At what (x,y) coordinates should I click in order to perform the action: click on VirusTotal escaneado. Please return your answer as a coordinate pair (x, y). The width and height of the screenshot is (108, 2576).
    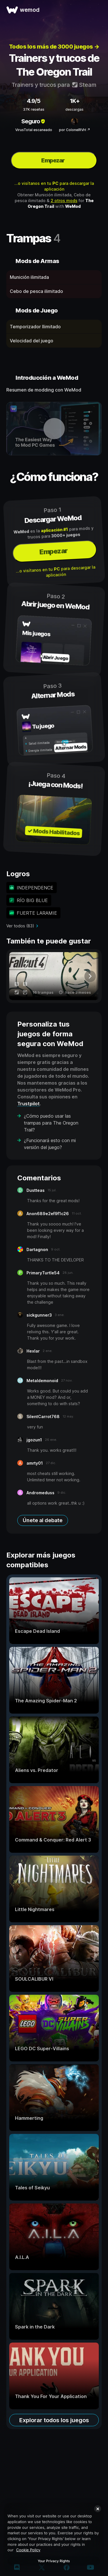
    Looking at the image, I should click on (33, 130).